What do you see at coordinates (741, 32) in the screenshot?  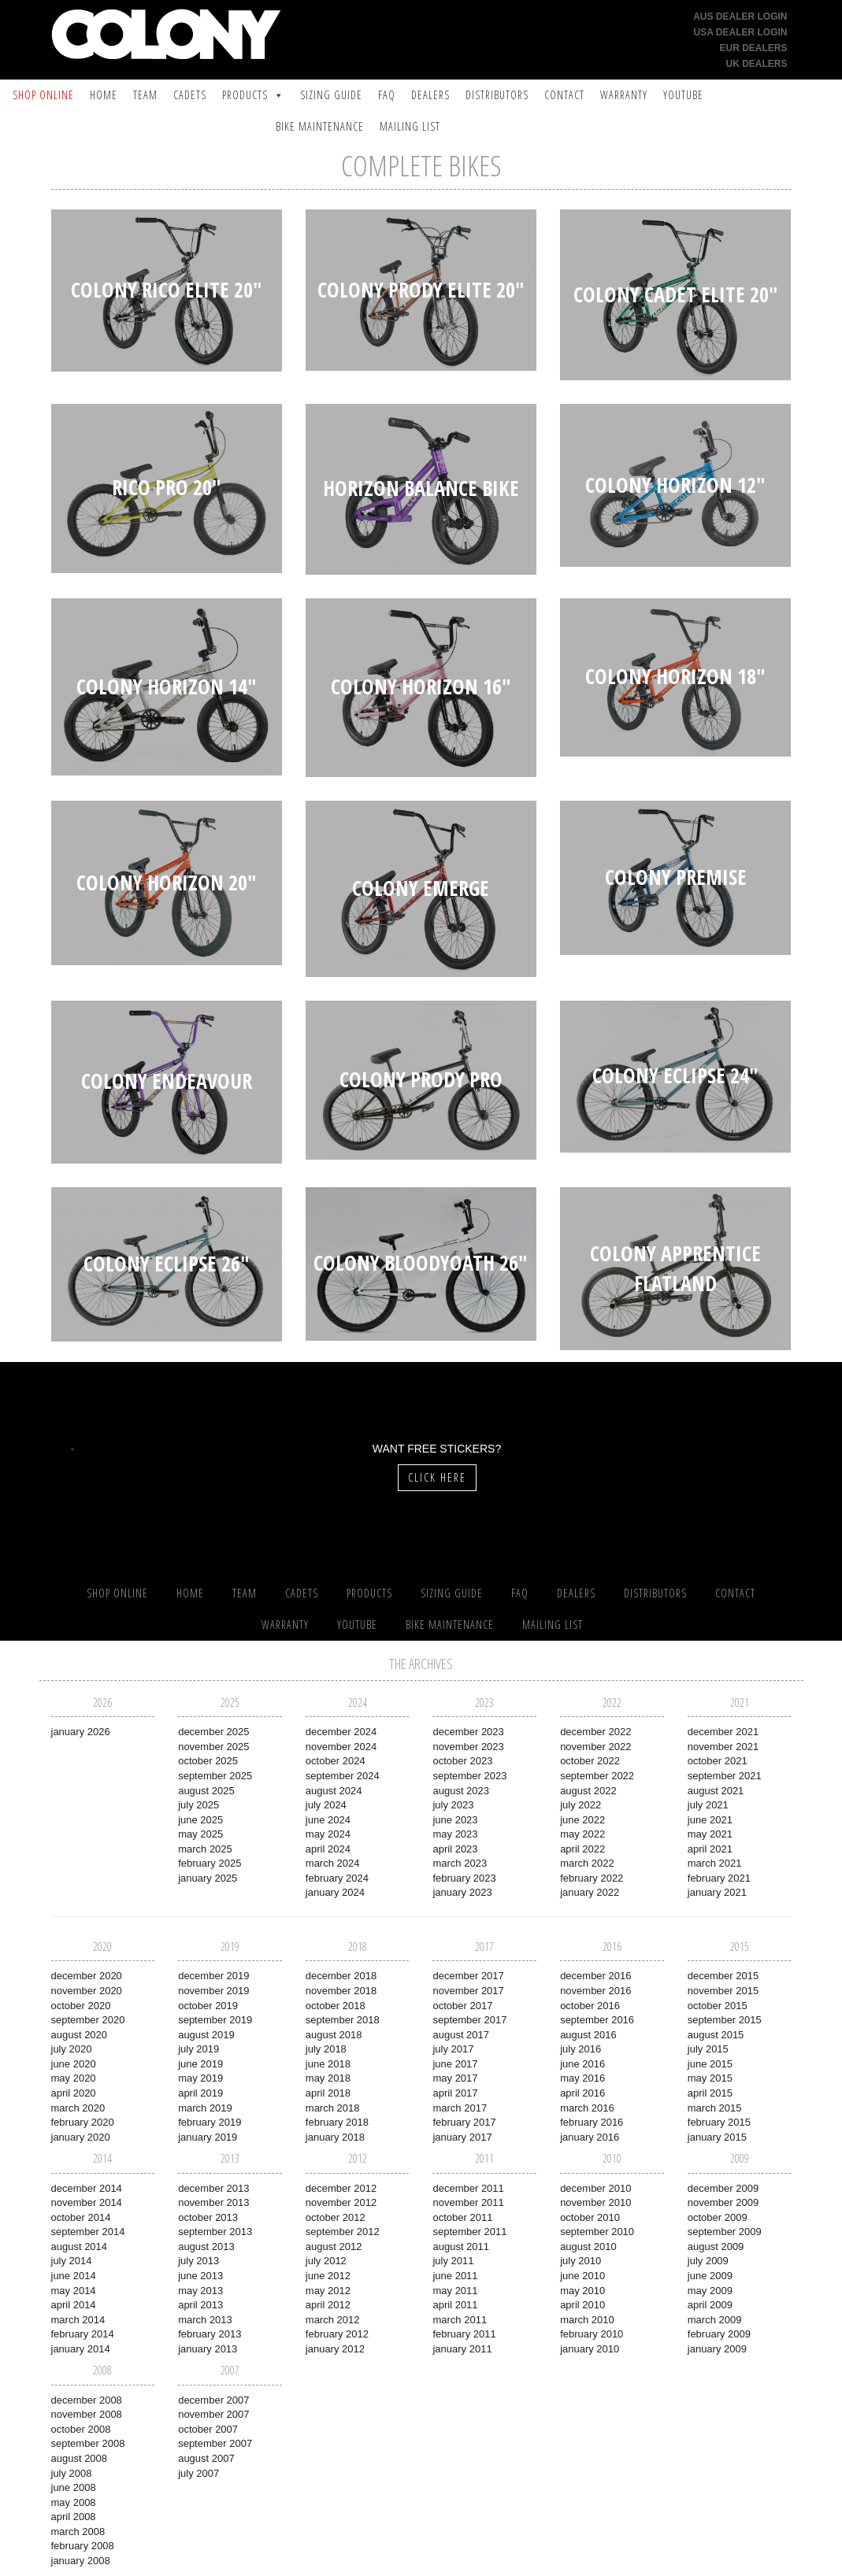 I see `USA Dealer Login` at bounding box center [741, 32].